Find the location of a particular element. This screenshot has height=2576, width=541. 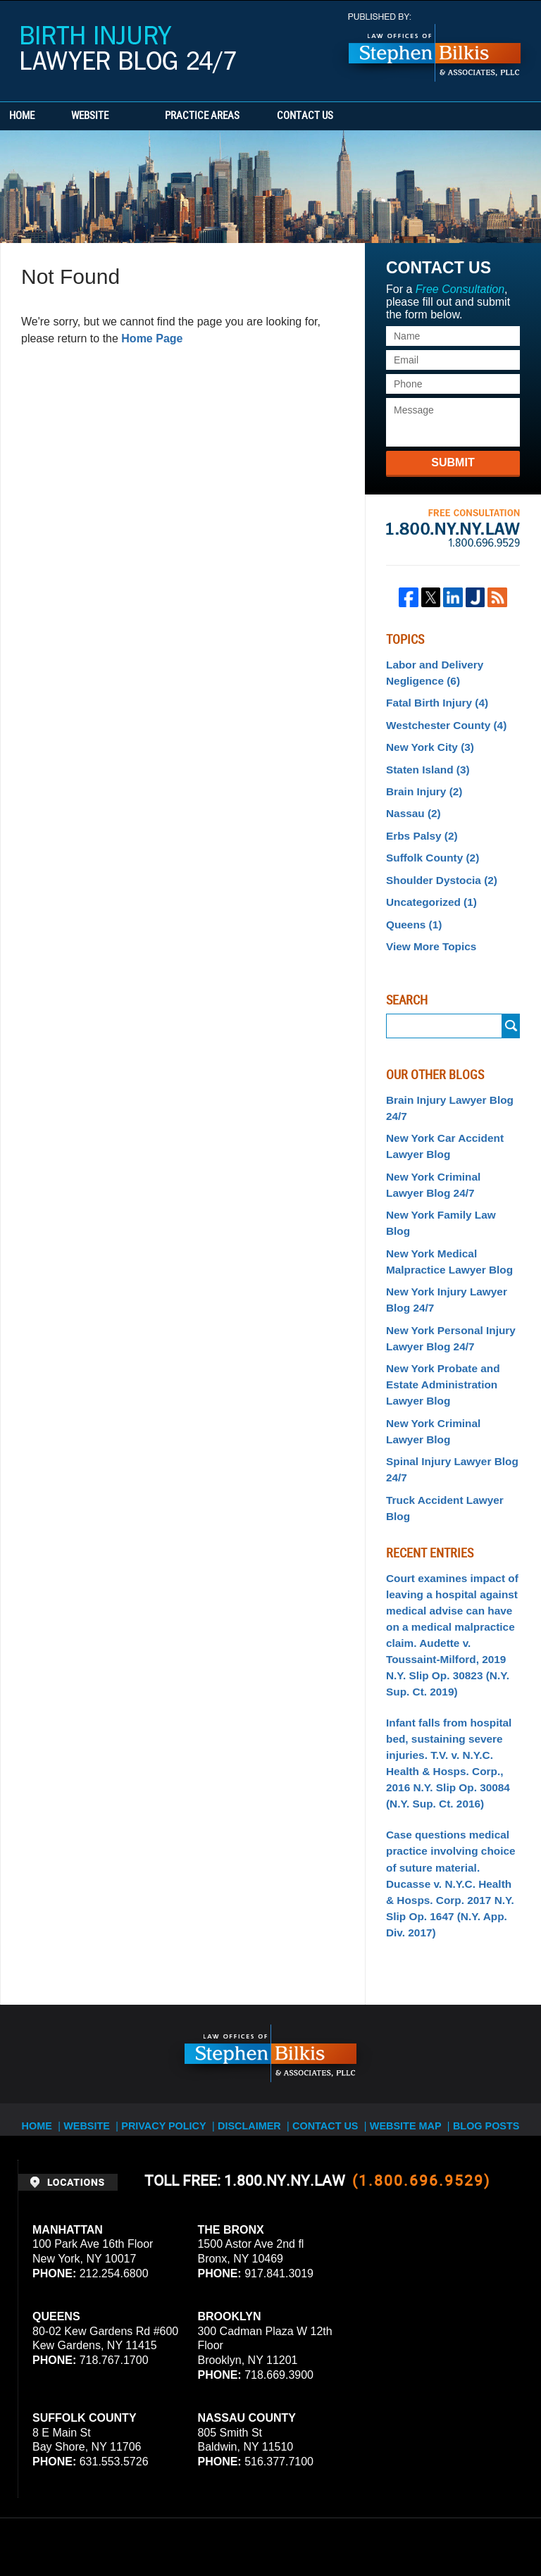

Brain Injury Lawyer Blog 24/7 is located at coordinates (444, 1087).